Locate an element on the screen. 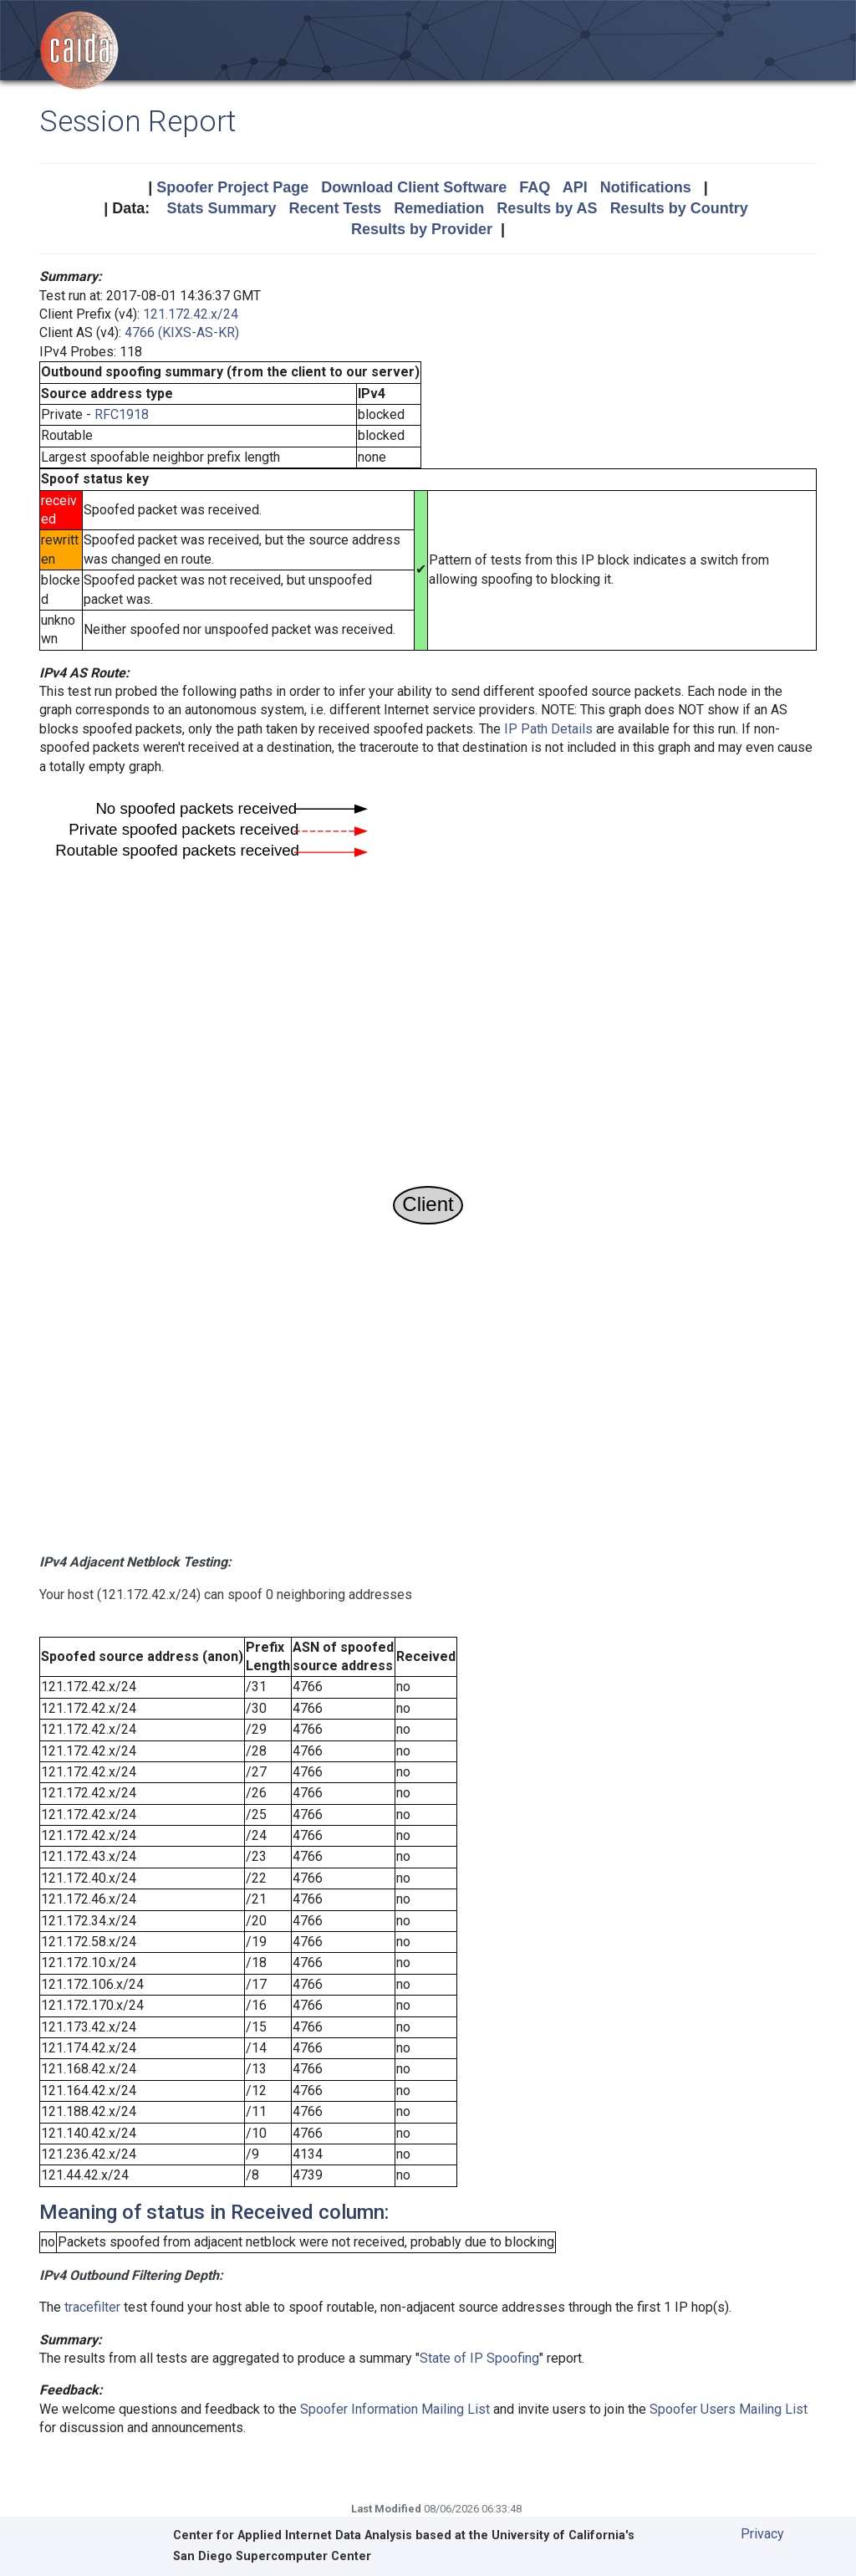 This screenshot has height=2576, width=856. Download Client Software is located at coordinates (414, 187).